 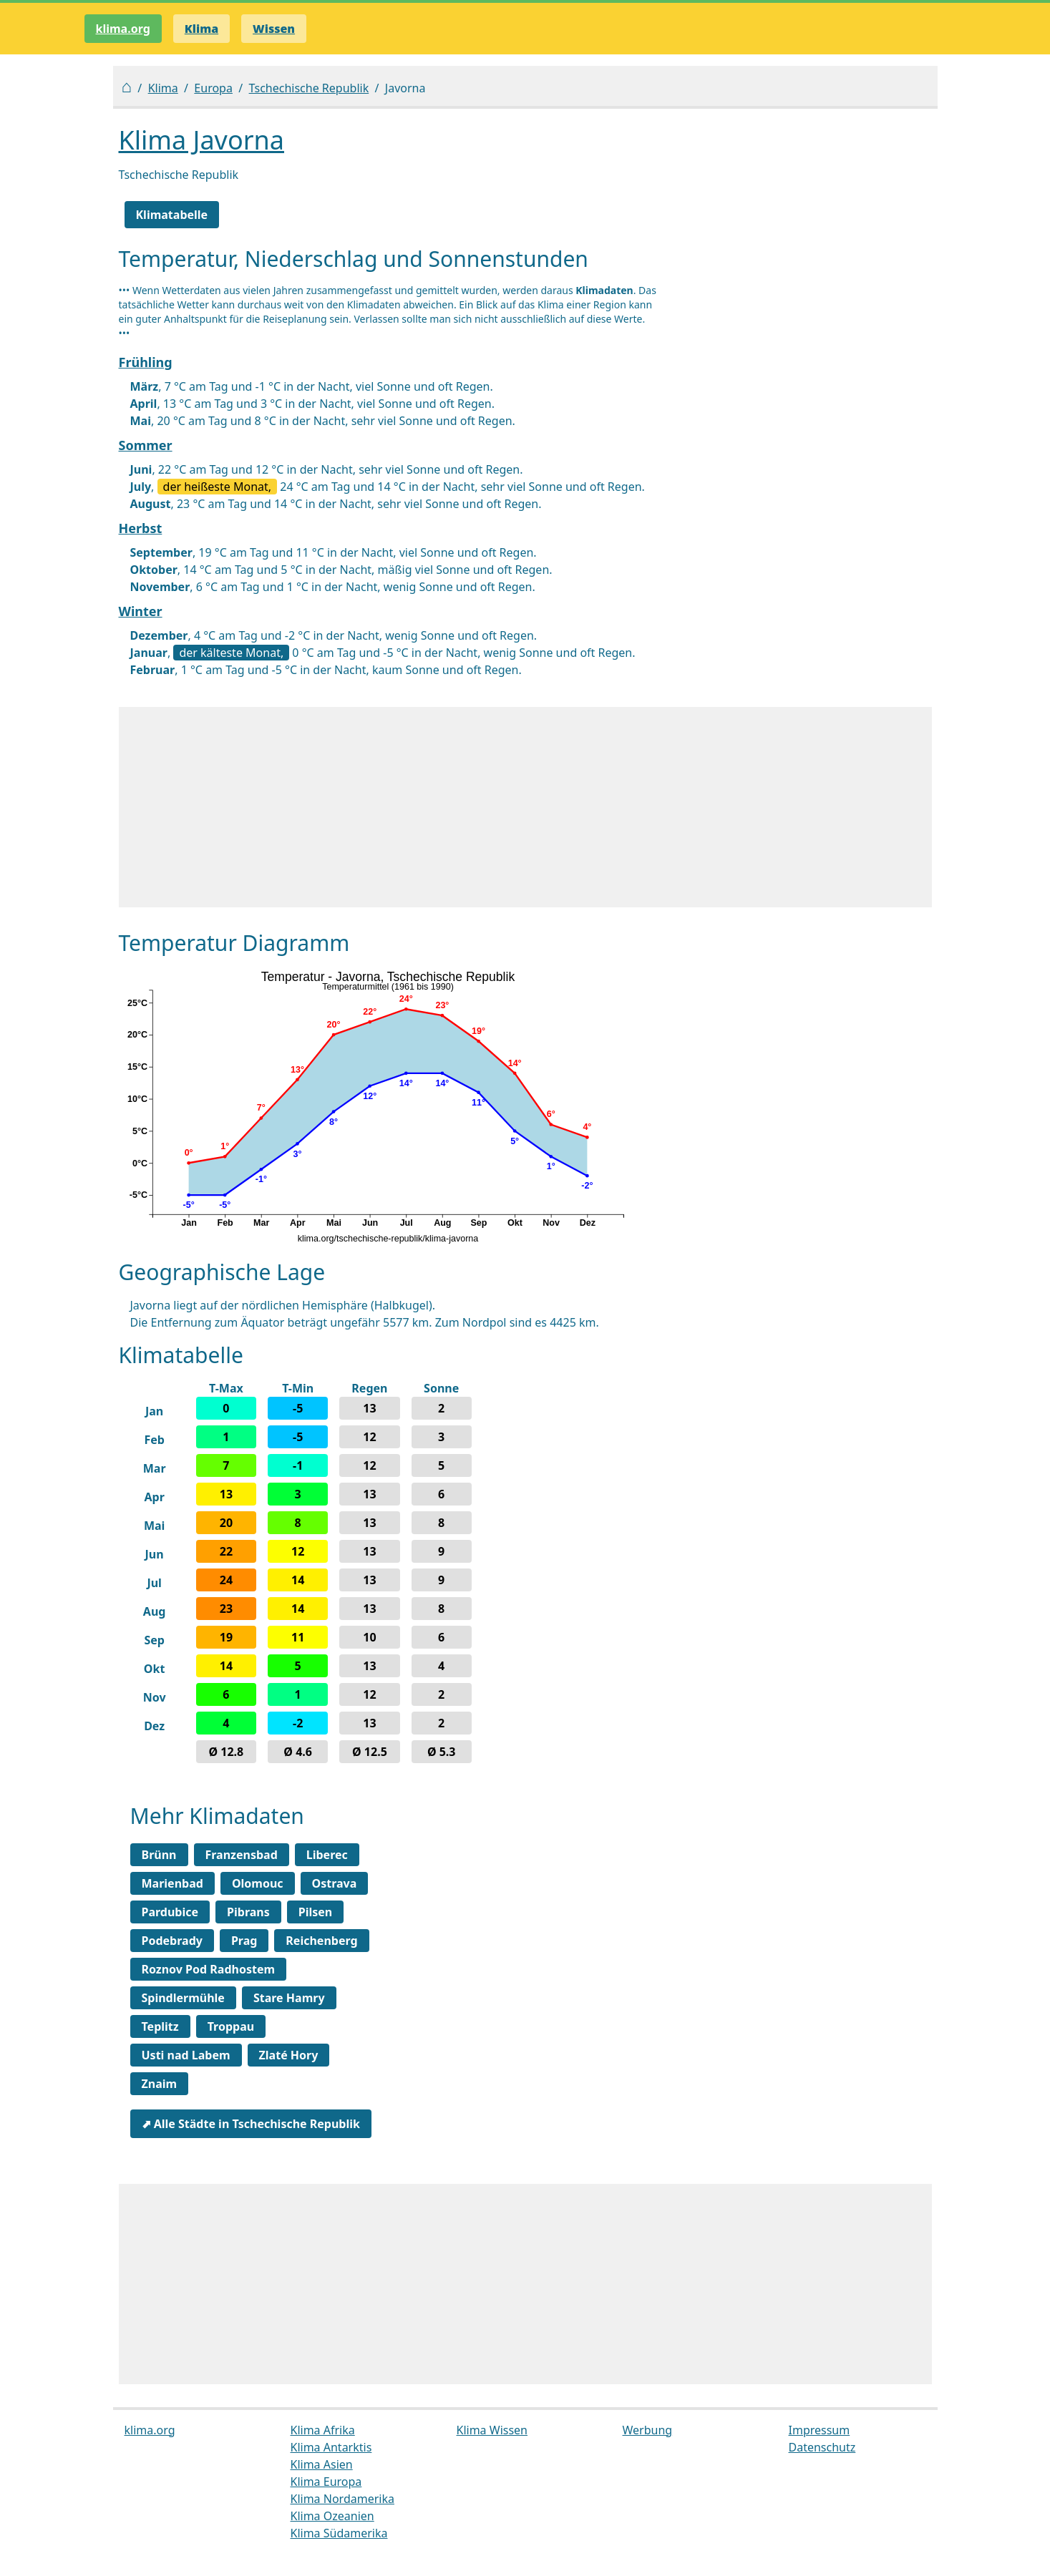 I want to click on Roznov Pod Radhostem, so click(x=209, y=1969).